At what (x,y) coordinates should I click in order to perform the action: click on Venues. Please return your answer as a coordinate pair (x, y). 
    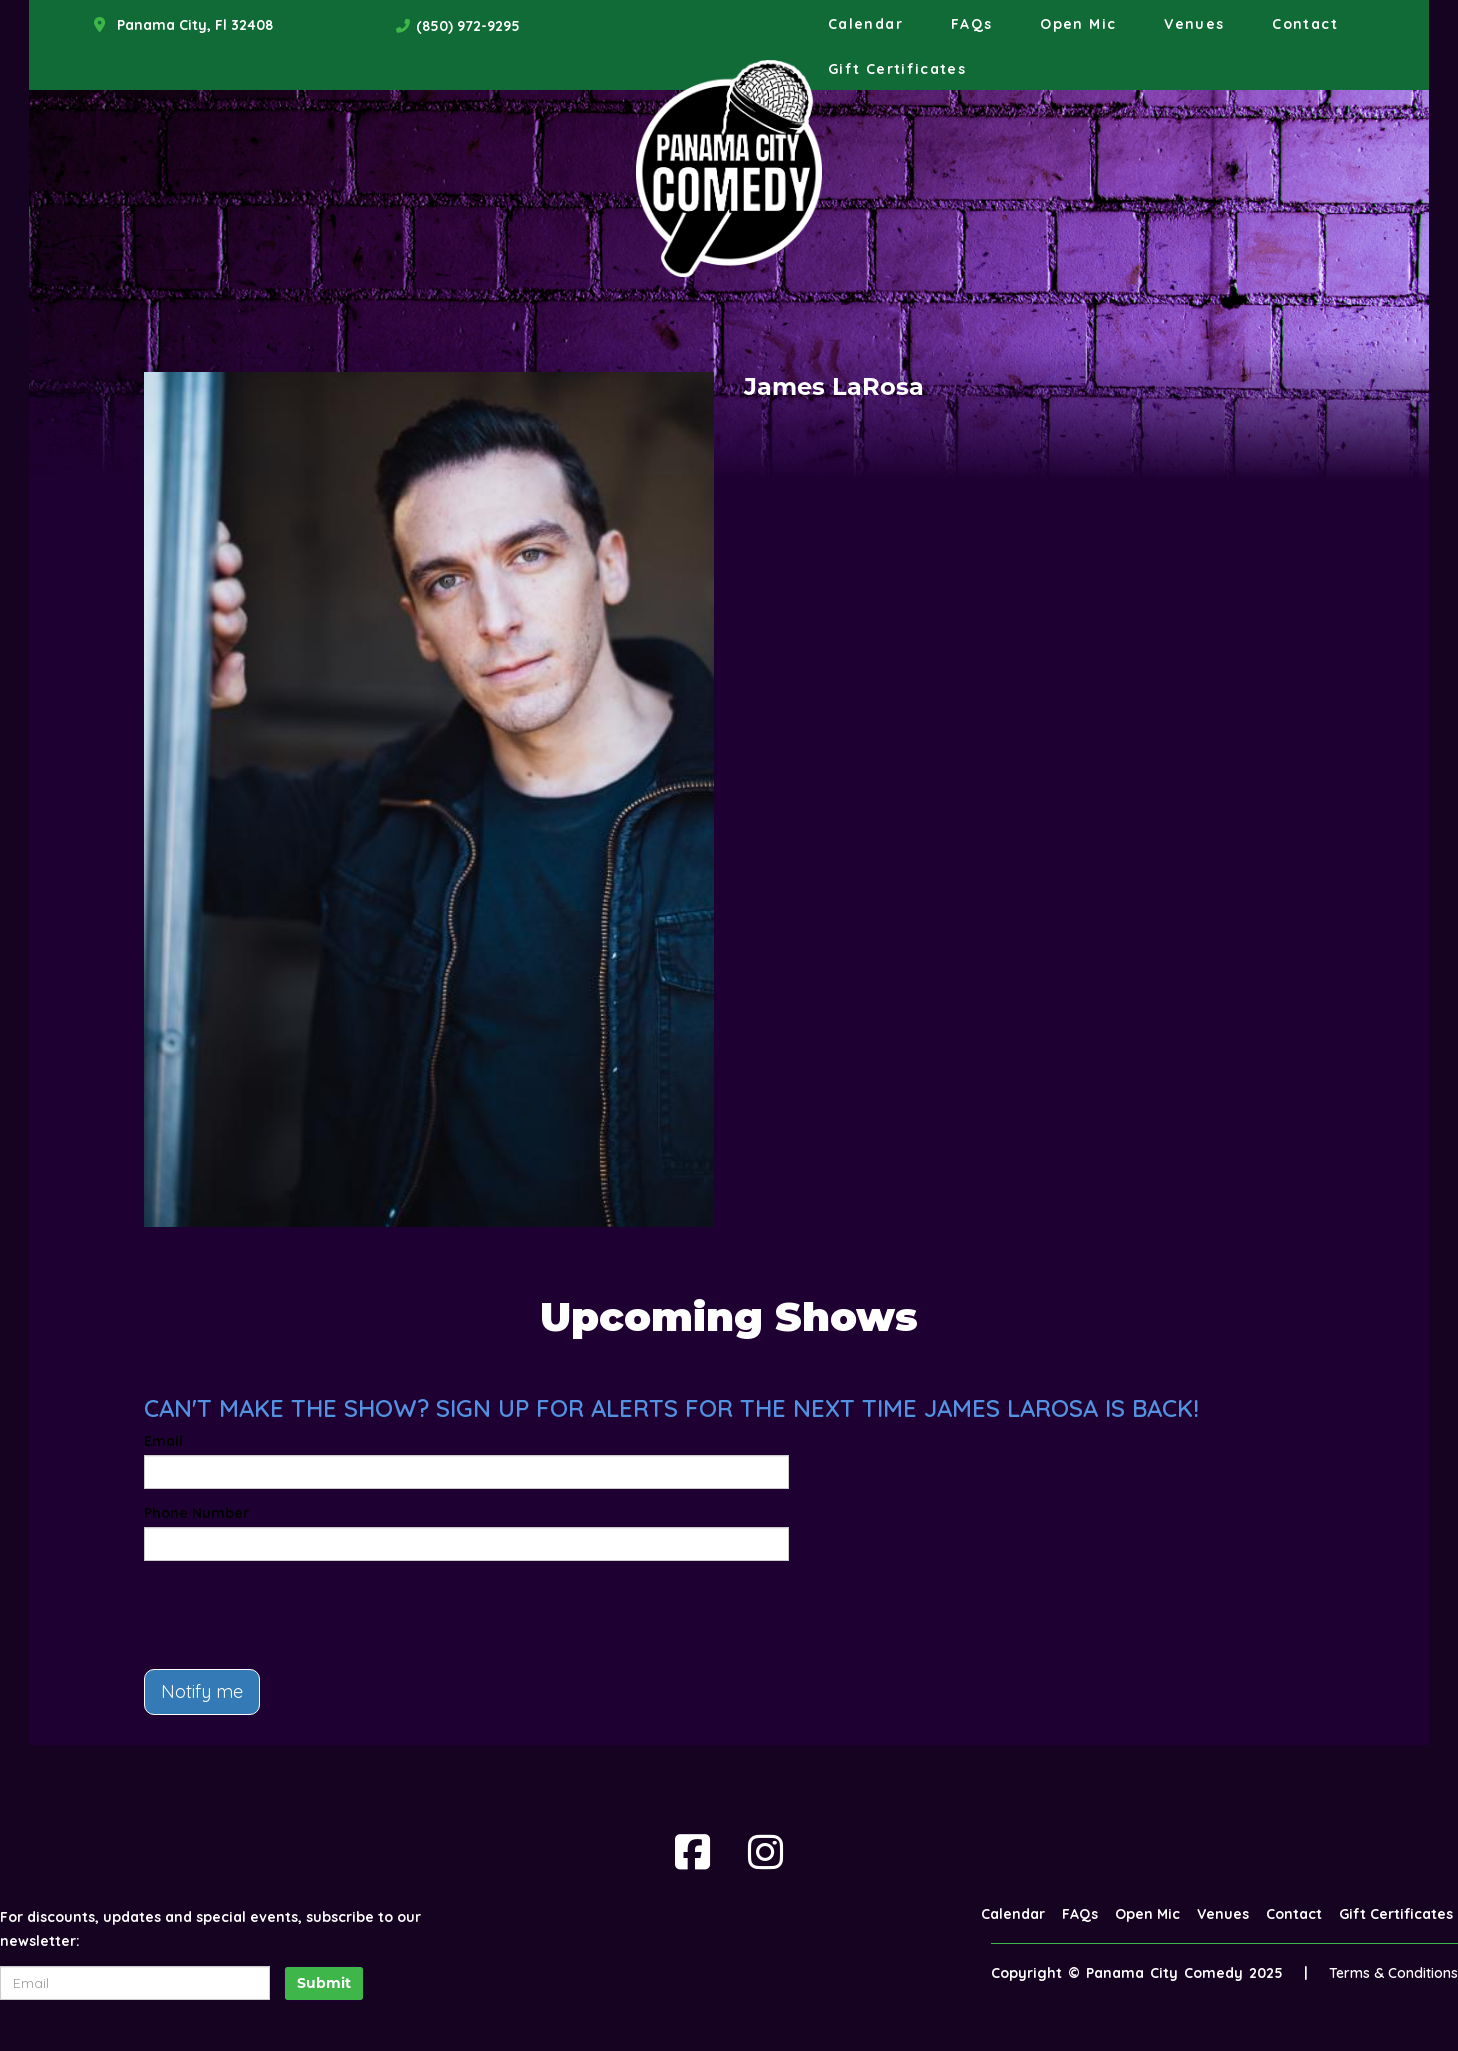
    Looking at the image, I should click on (1194, 24).